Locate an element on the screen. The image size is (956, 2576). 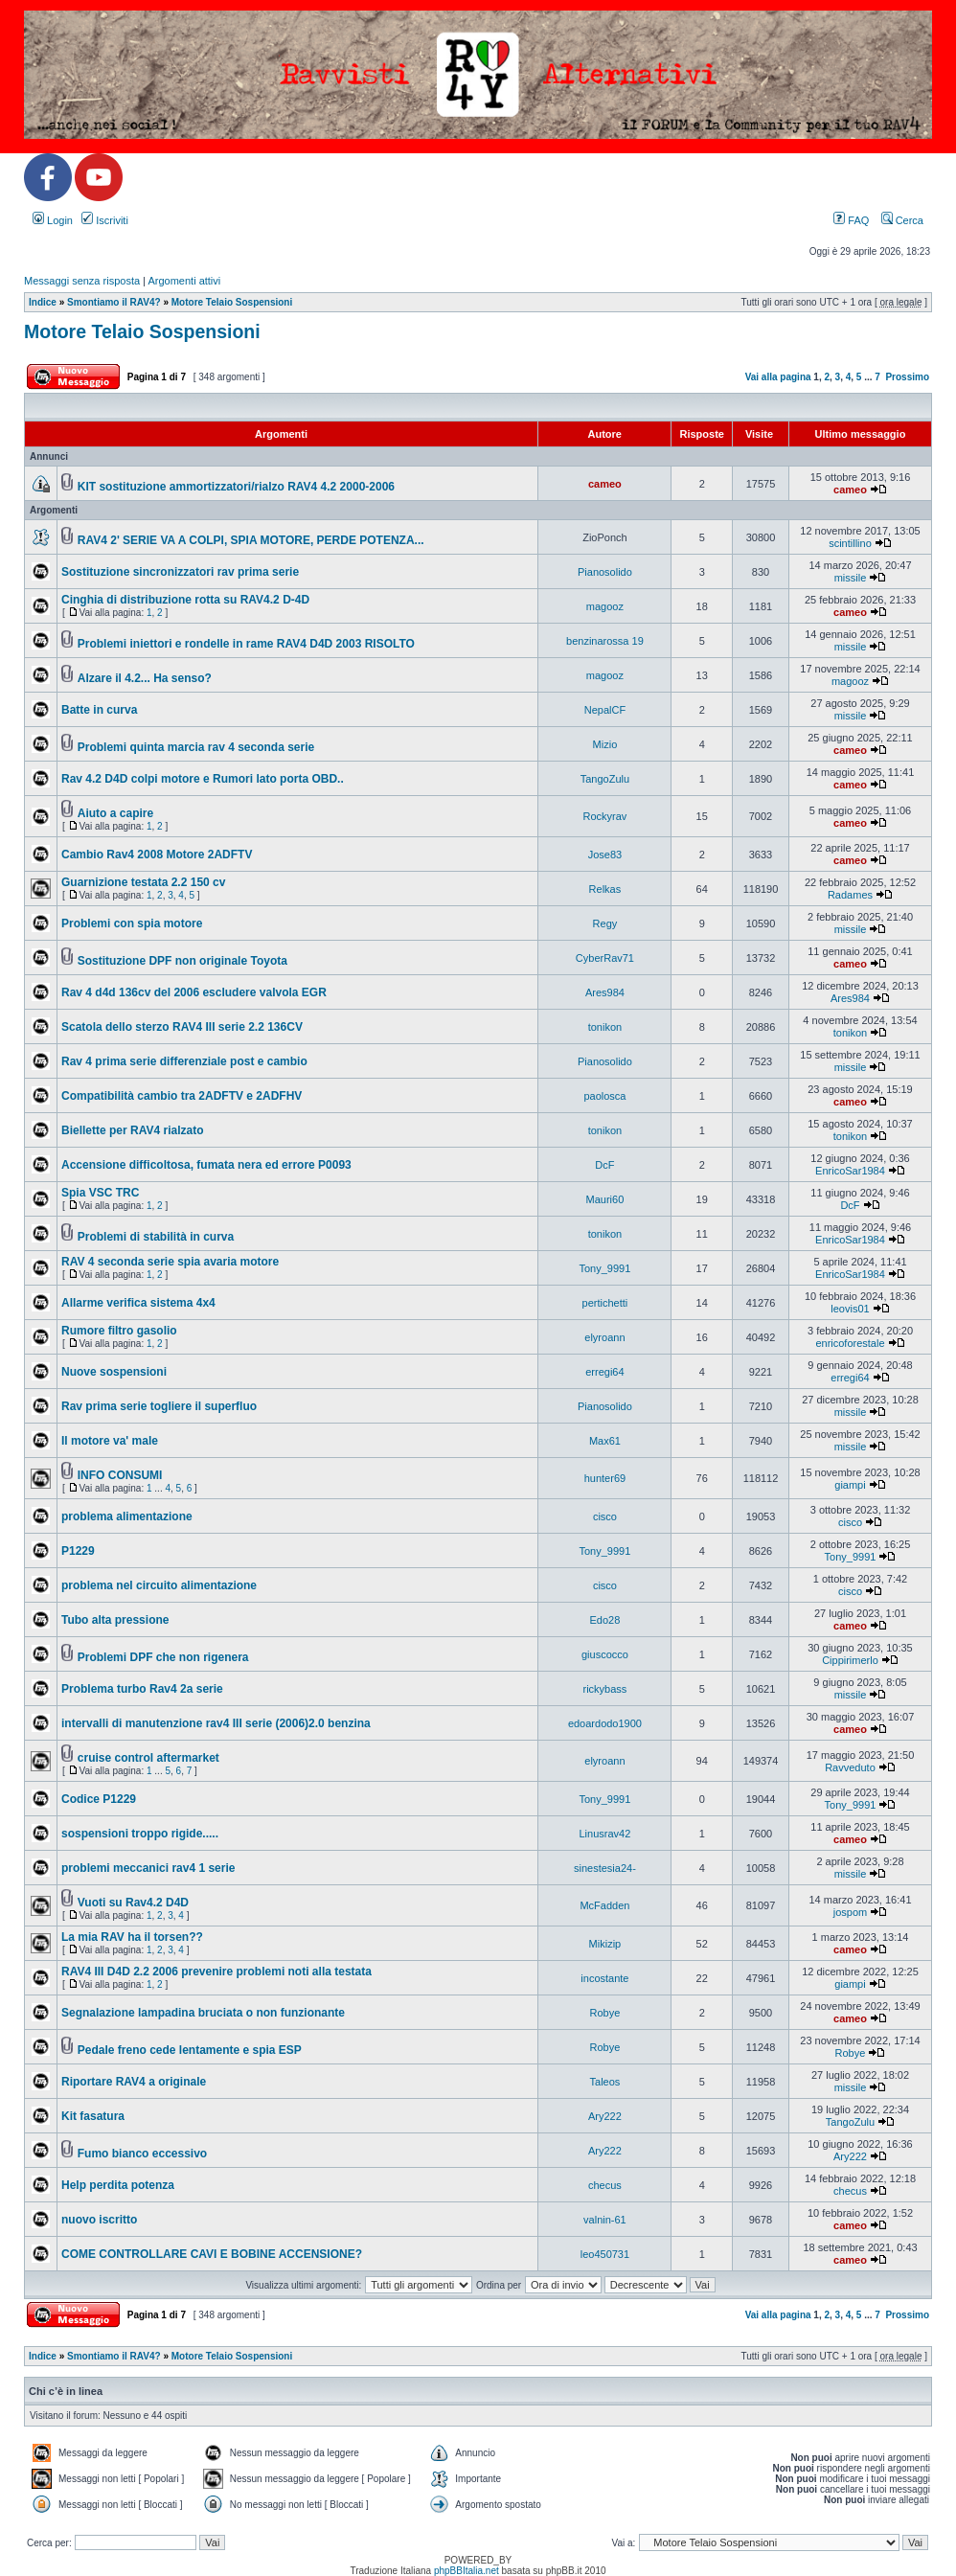
Vai alla pagina is located at coordinates (778, 377).